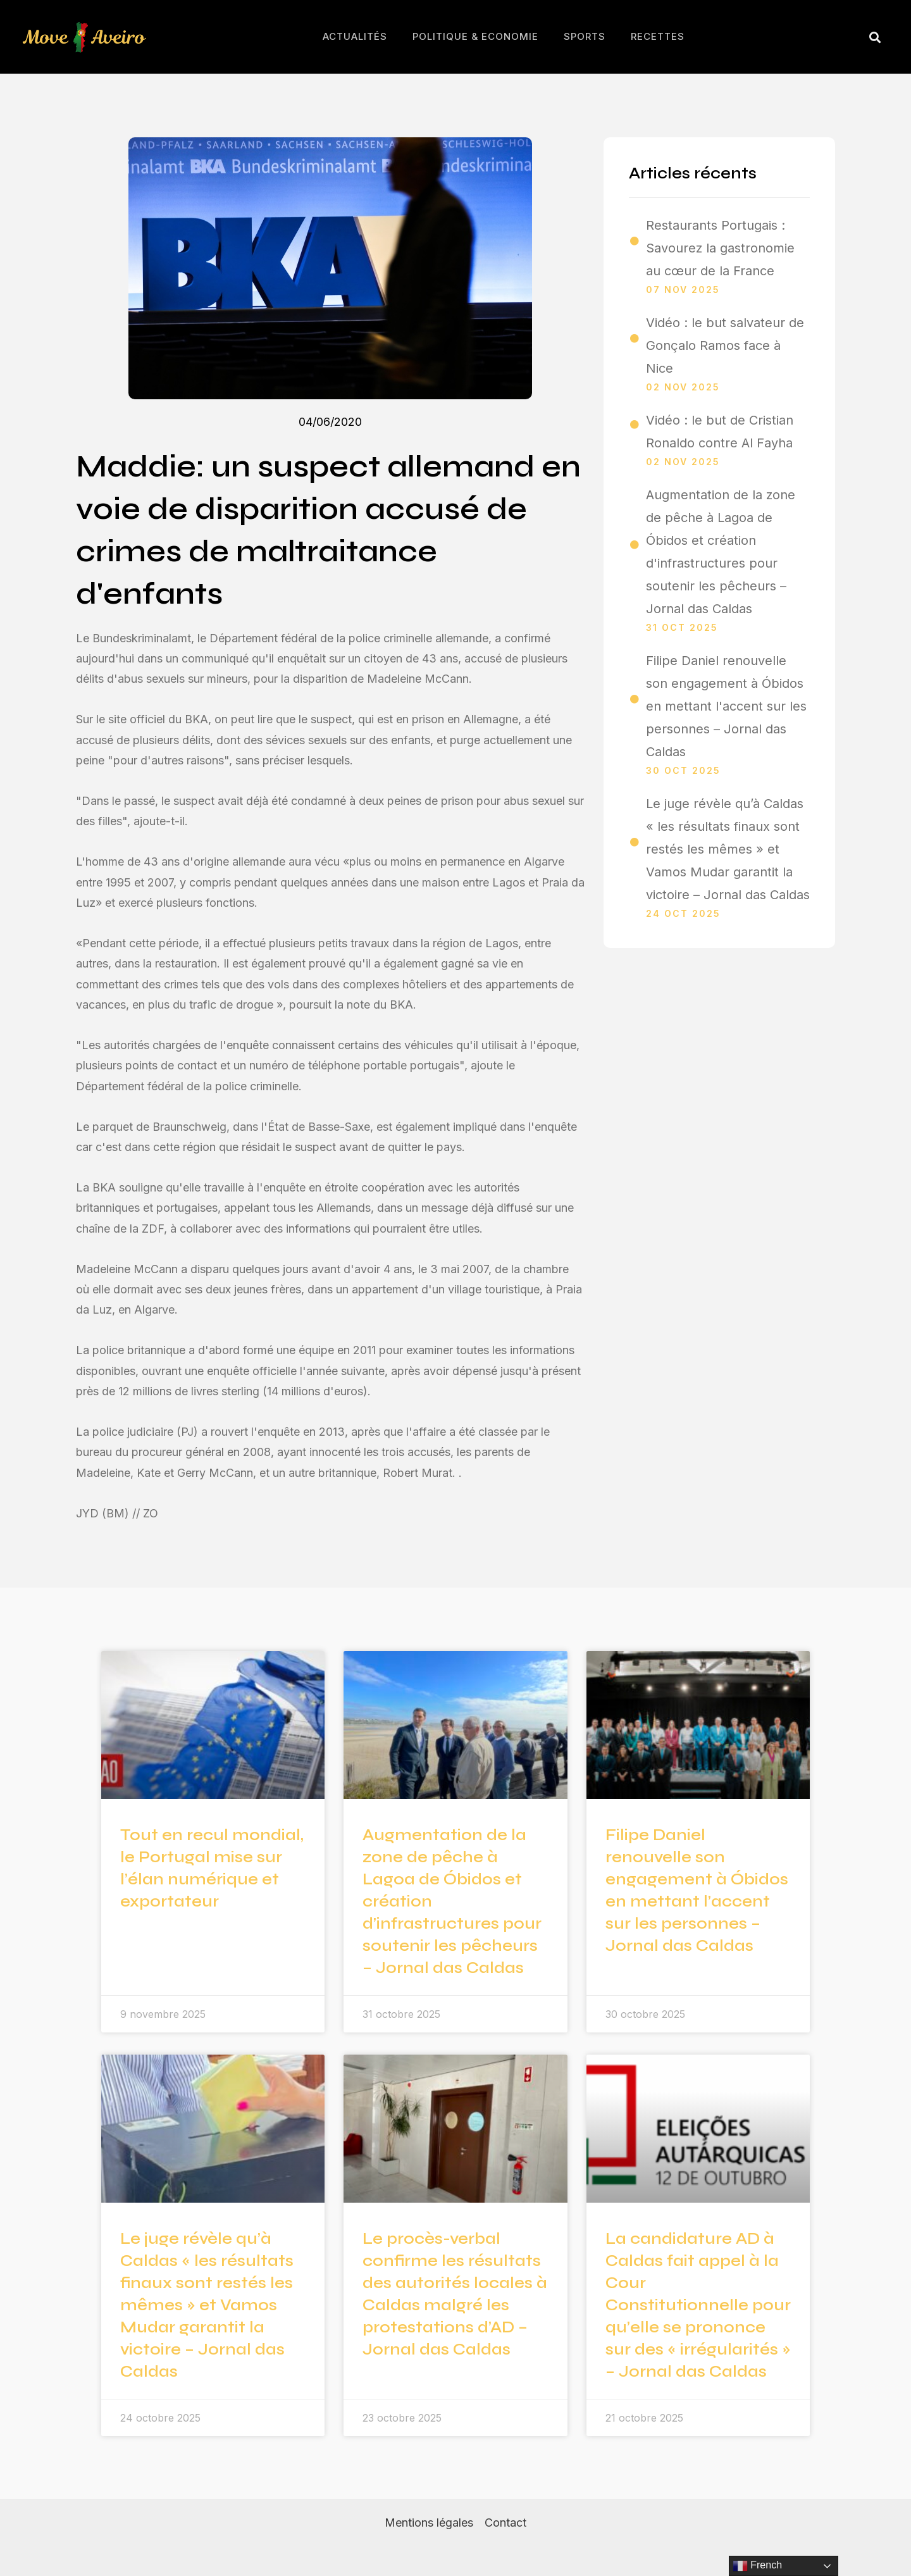 Image resolution: width=911 pixels, height=2576 pixels. I want to click on Sports, so click(584, 36).